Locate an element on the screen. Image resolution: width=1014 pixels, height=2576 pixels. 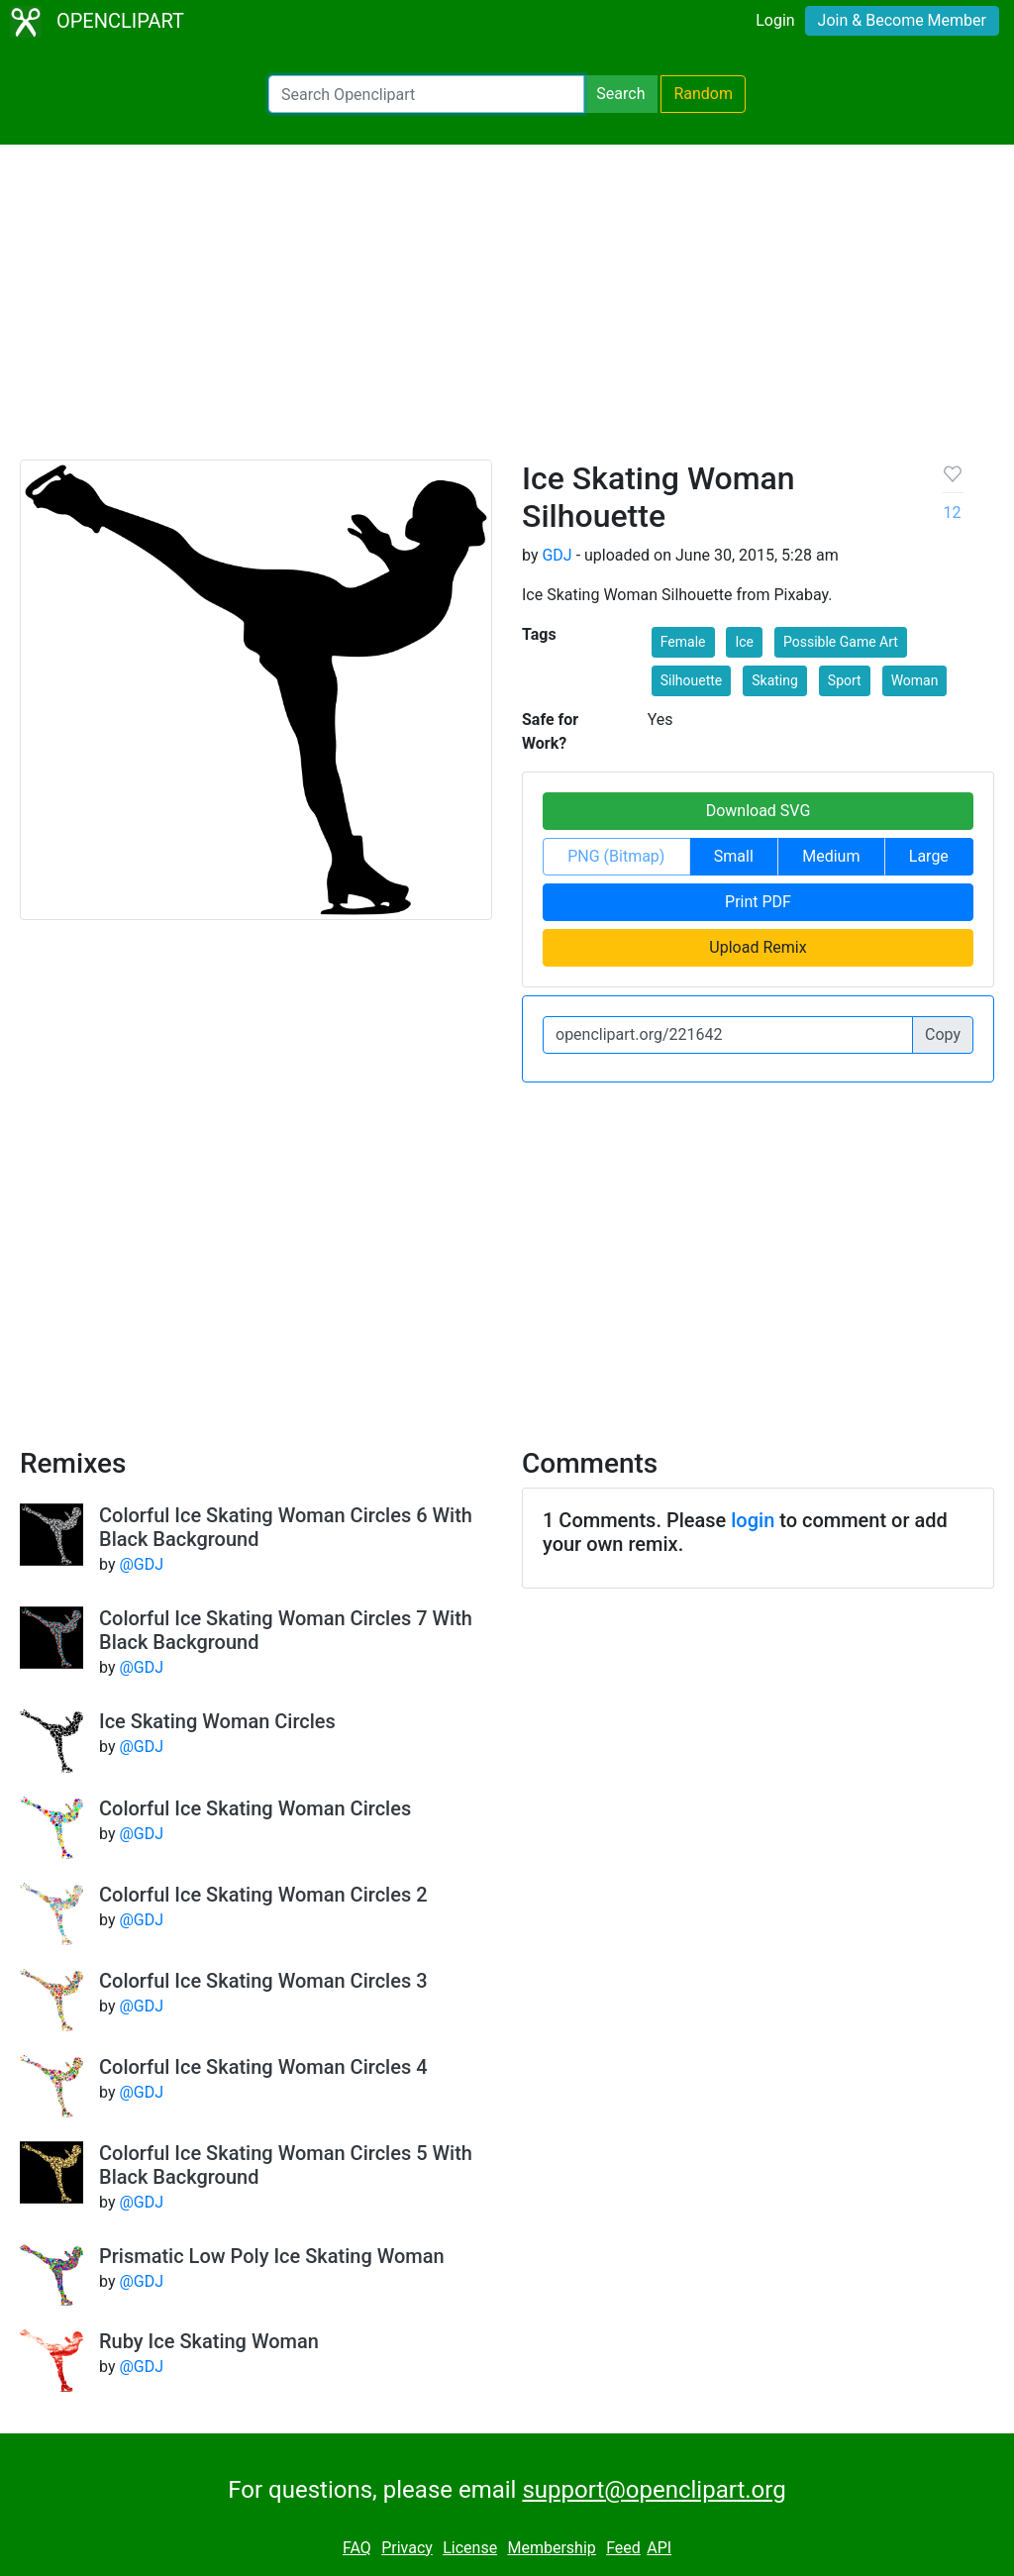
Sport [button] is located at coordinates (845, 680).